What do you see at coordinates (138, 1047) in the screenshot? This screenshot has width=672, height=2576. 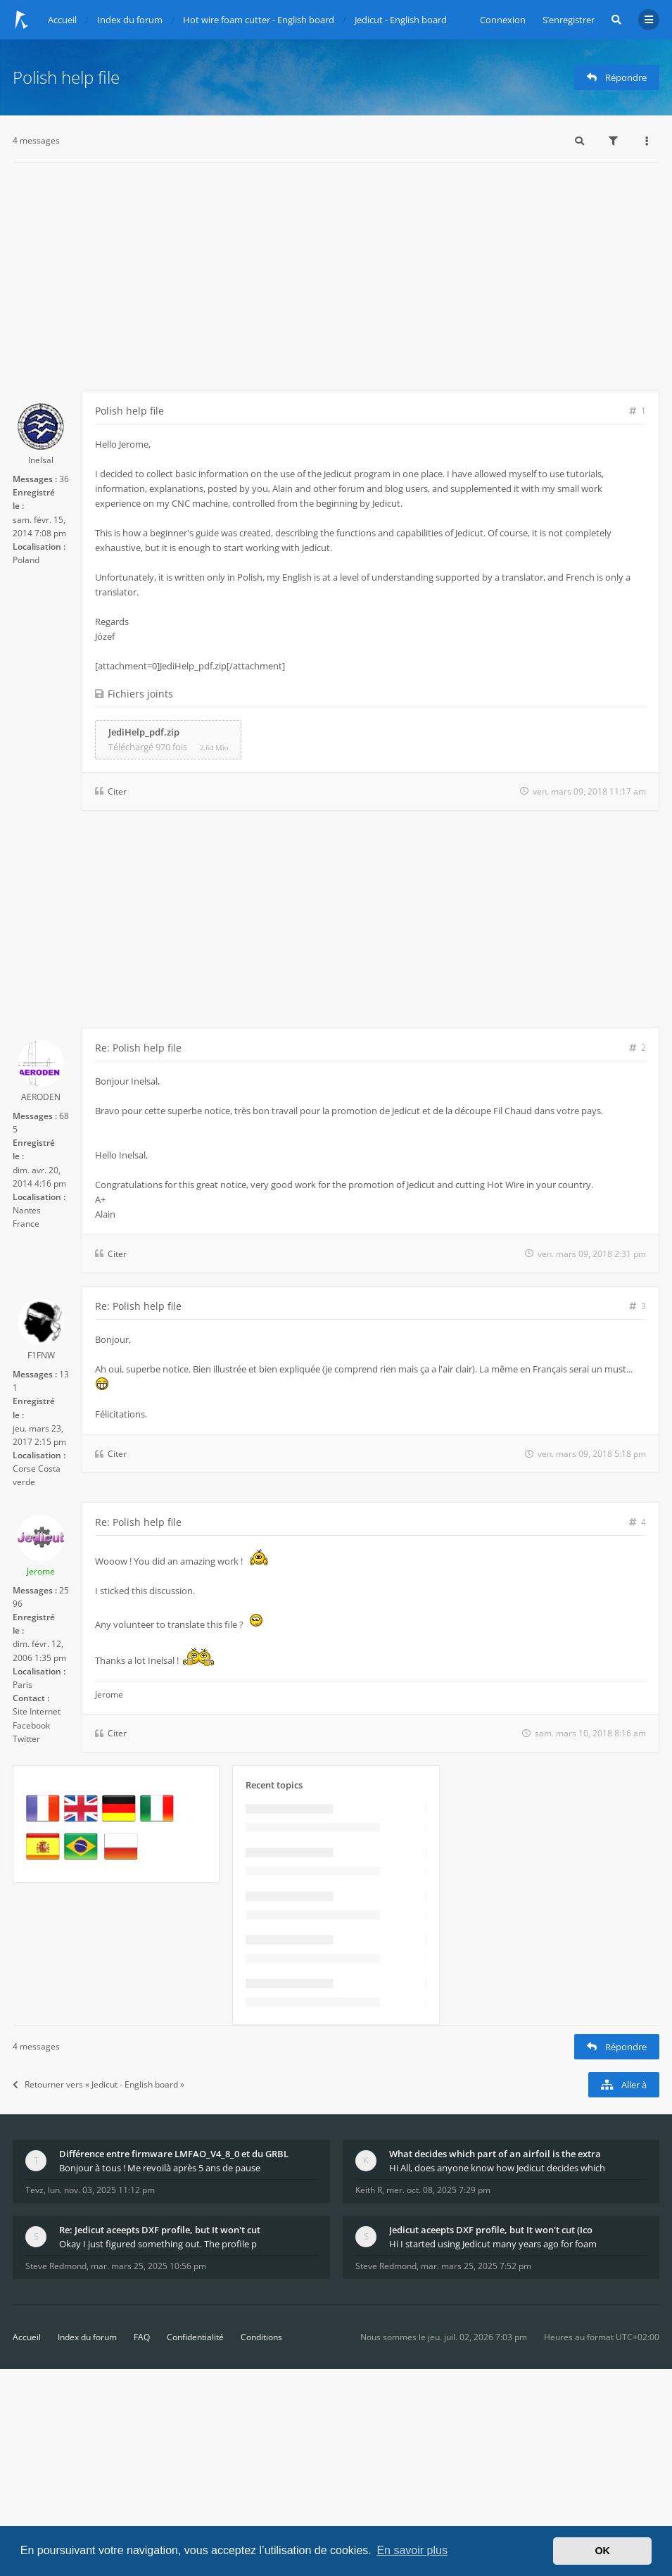 I see `Re: Polish help file` at bounding box center [138, 1047].